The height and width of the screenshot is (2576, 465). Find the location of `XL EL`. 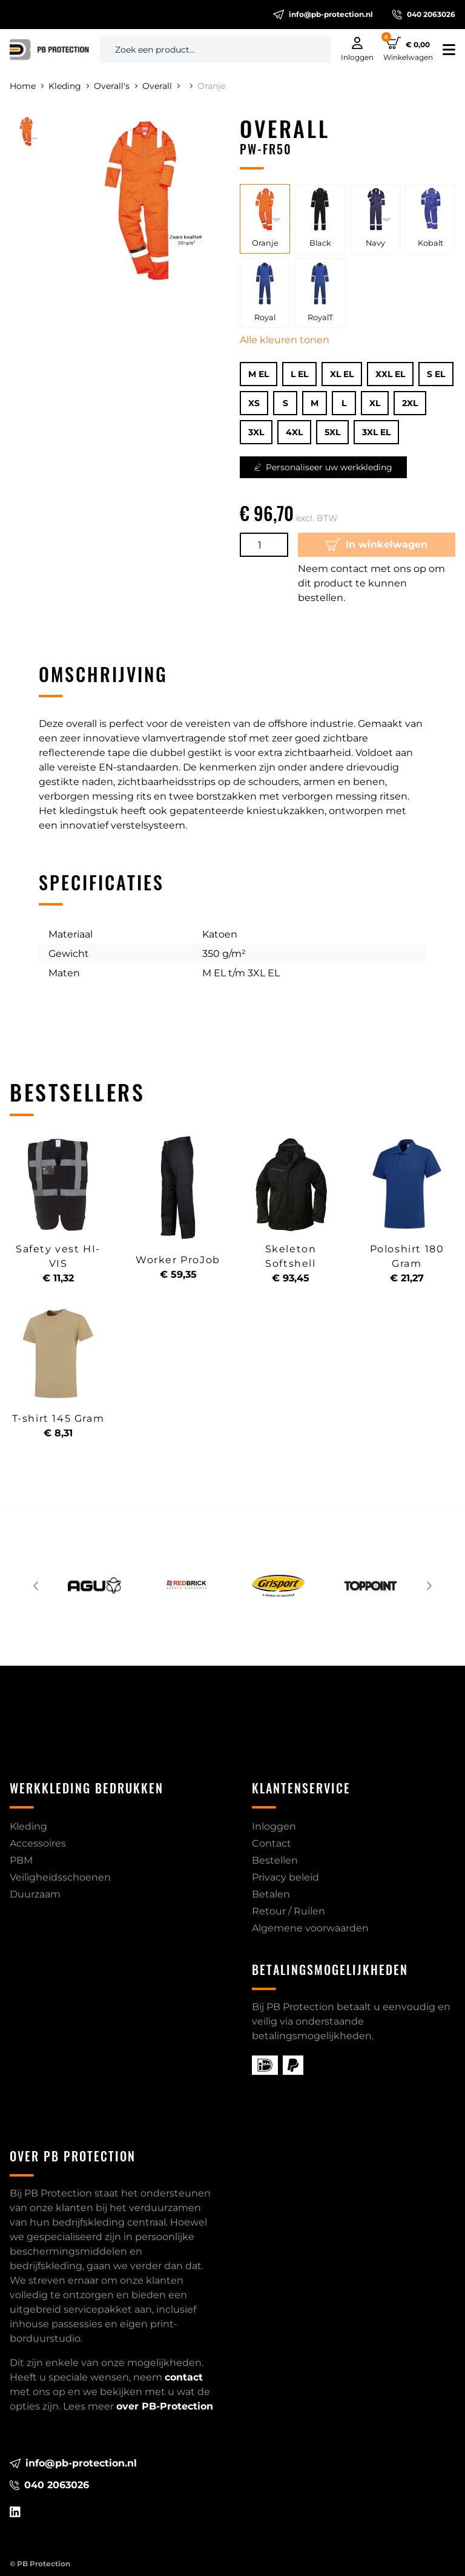

XL EL is located at coordinates (342, 374).